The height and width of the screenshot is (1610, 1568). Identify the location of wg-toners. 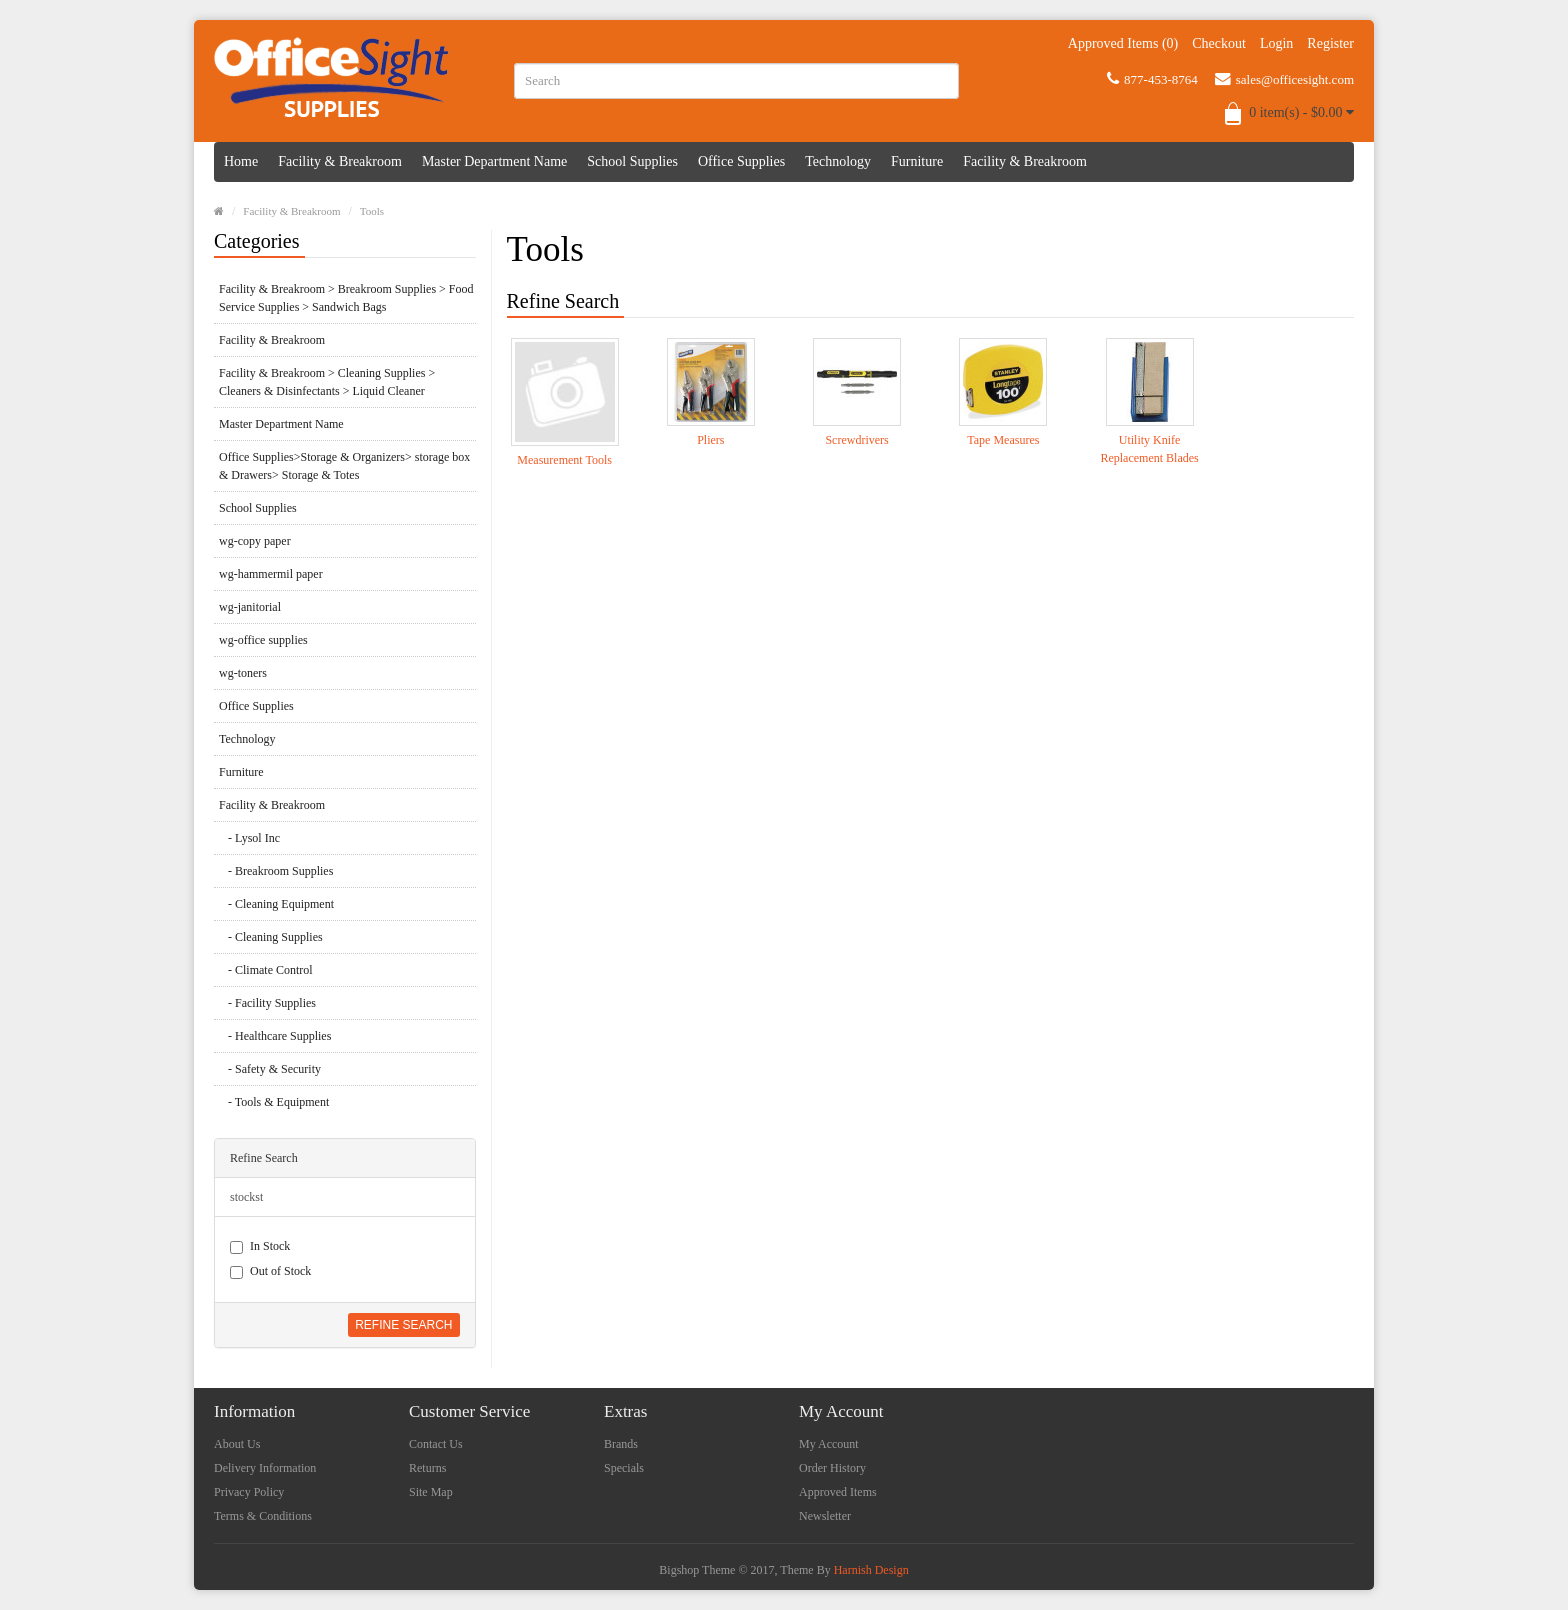
(243, 673).